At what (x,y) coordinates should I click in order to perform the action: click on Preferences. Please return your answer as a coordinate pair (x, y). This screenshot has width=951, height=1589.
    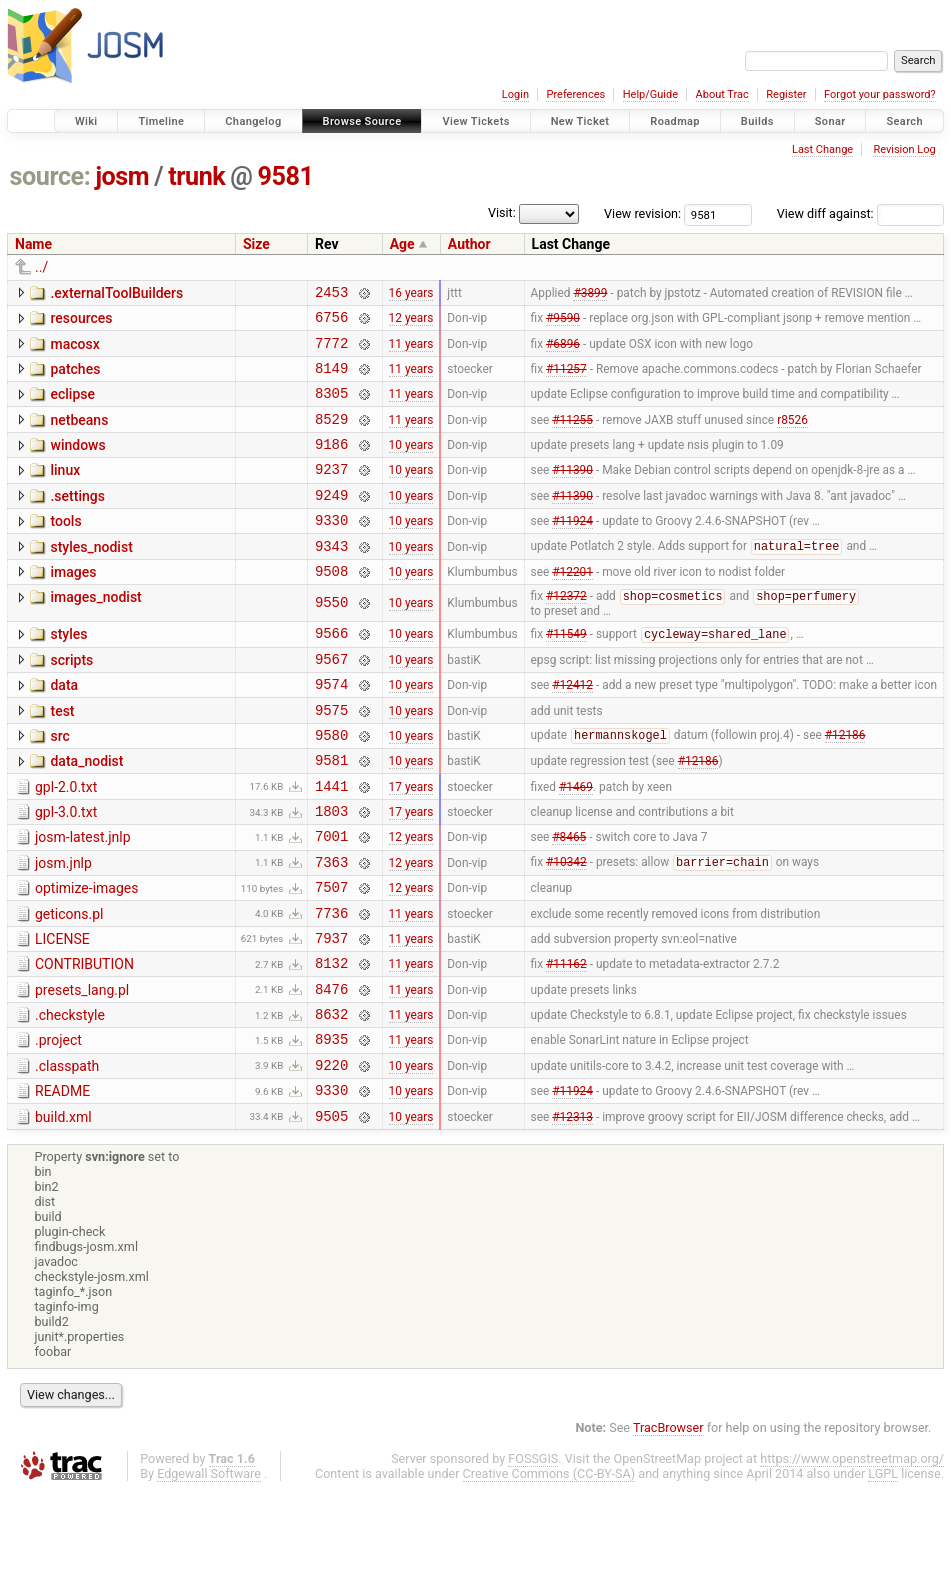
    Looking at the image, I should click on (575, 94).